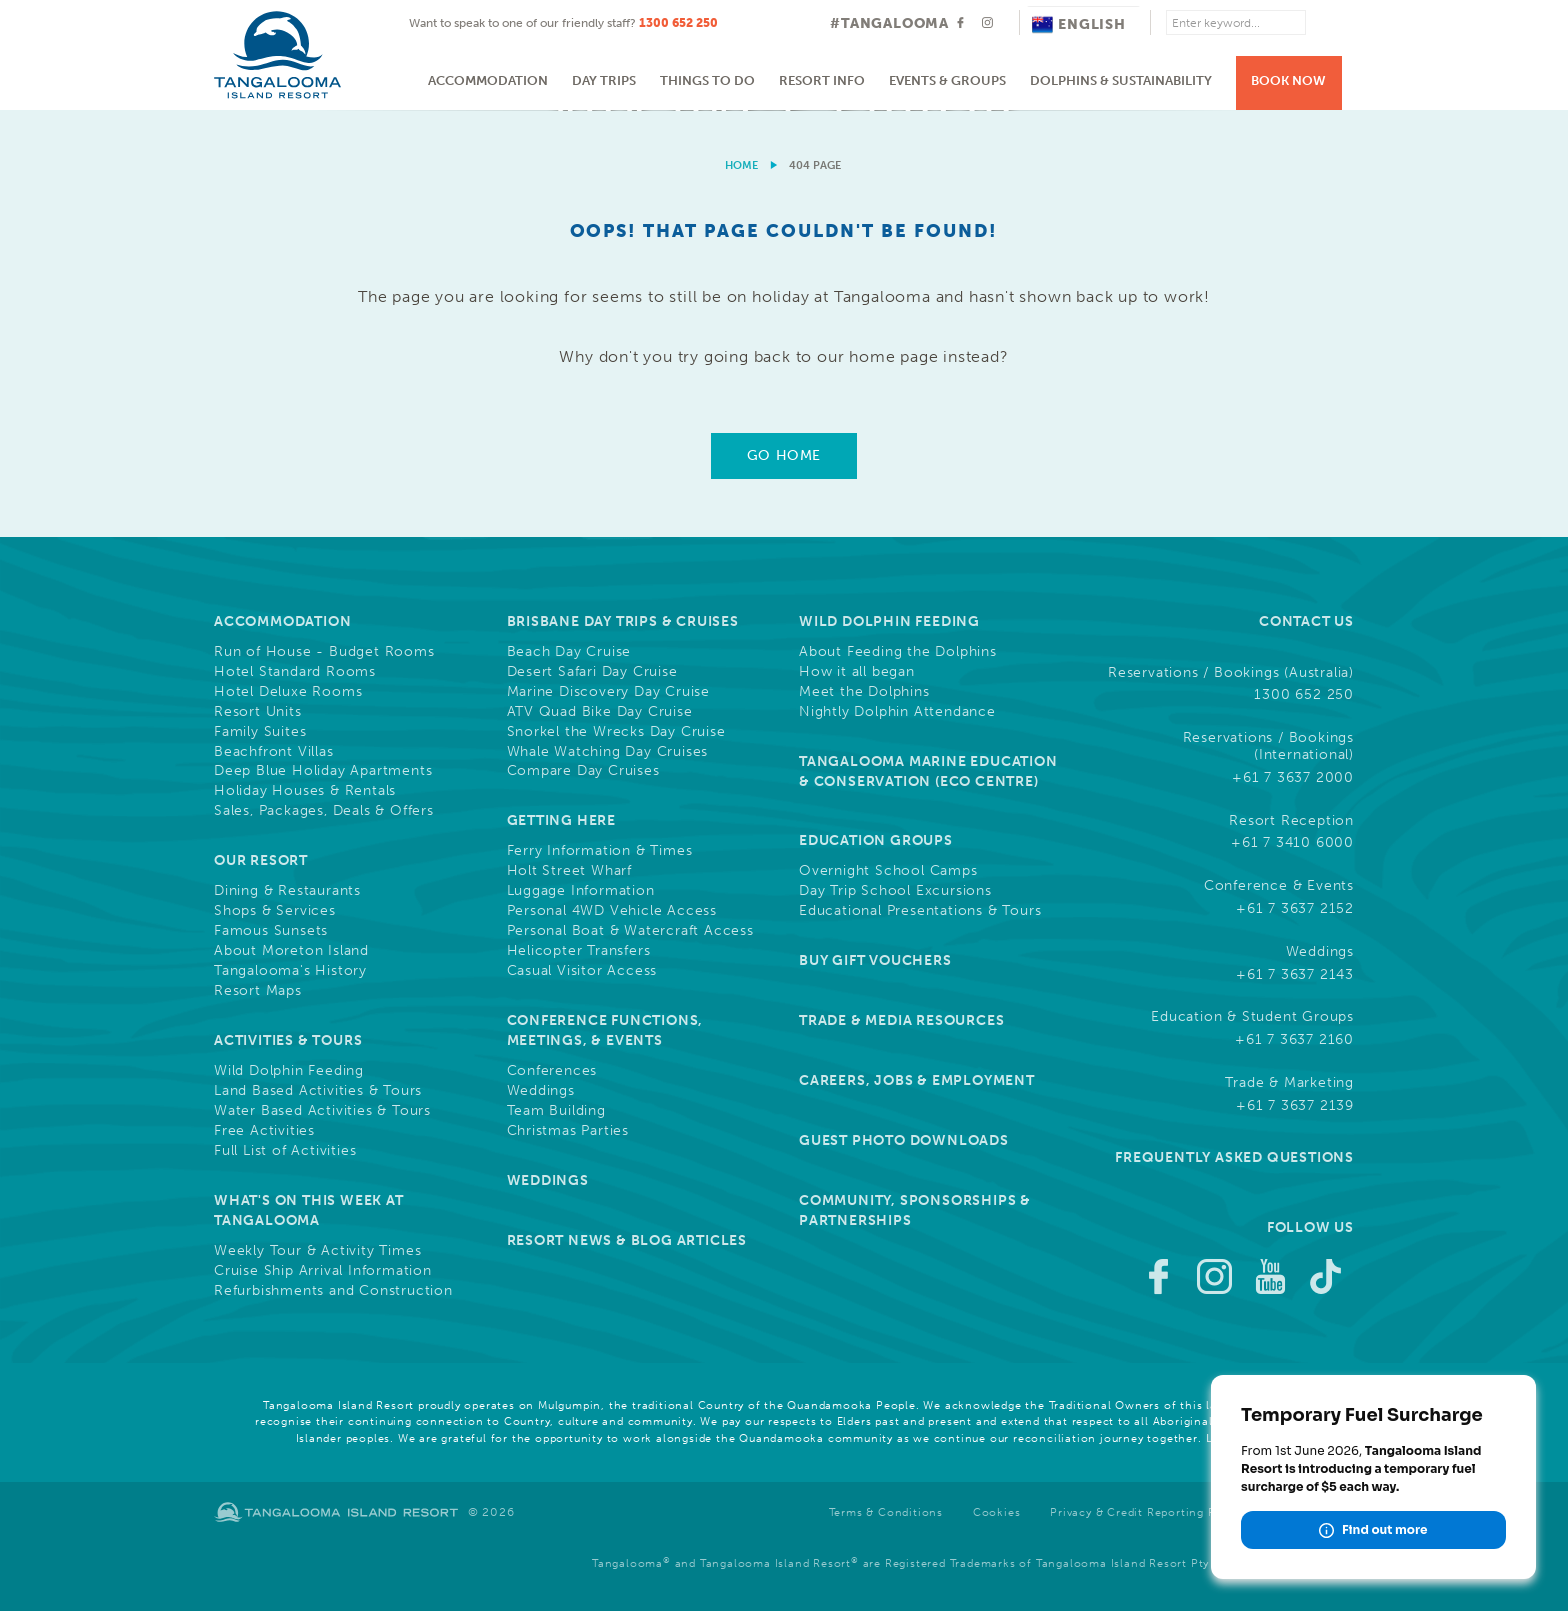 This screenshot has width=1568, height=1611. What do you see at coordinates (630, 931) in the screenshot?
I see `Personal Boat & Watercraft Access` at bounding box center [630, 931].